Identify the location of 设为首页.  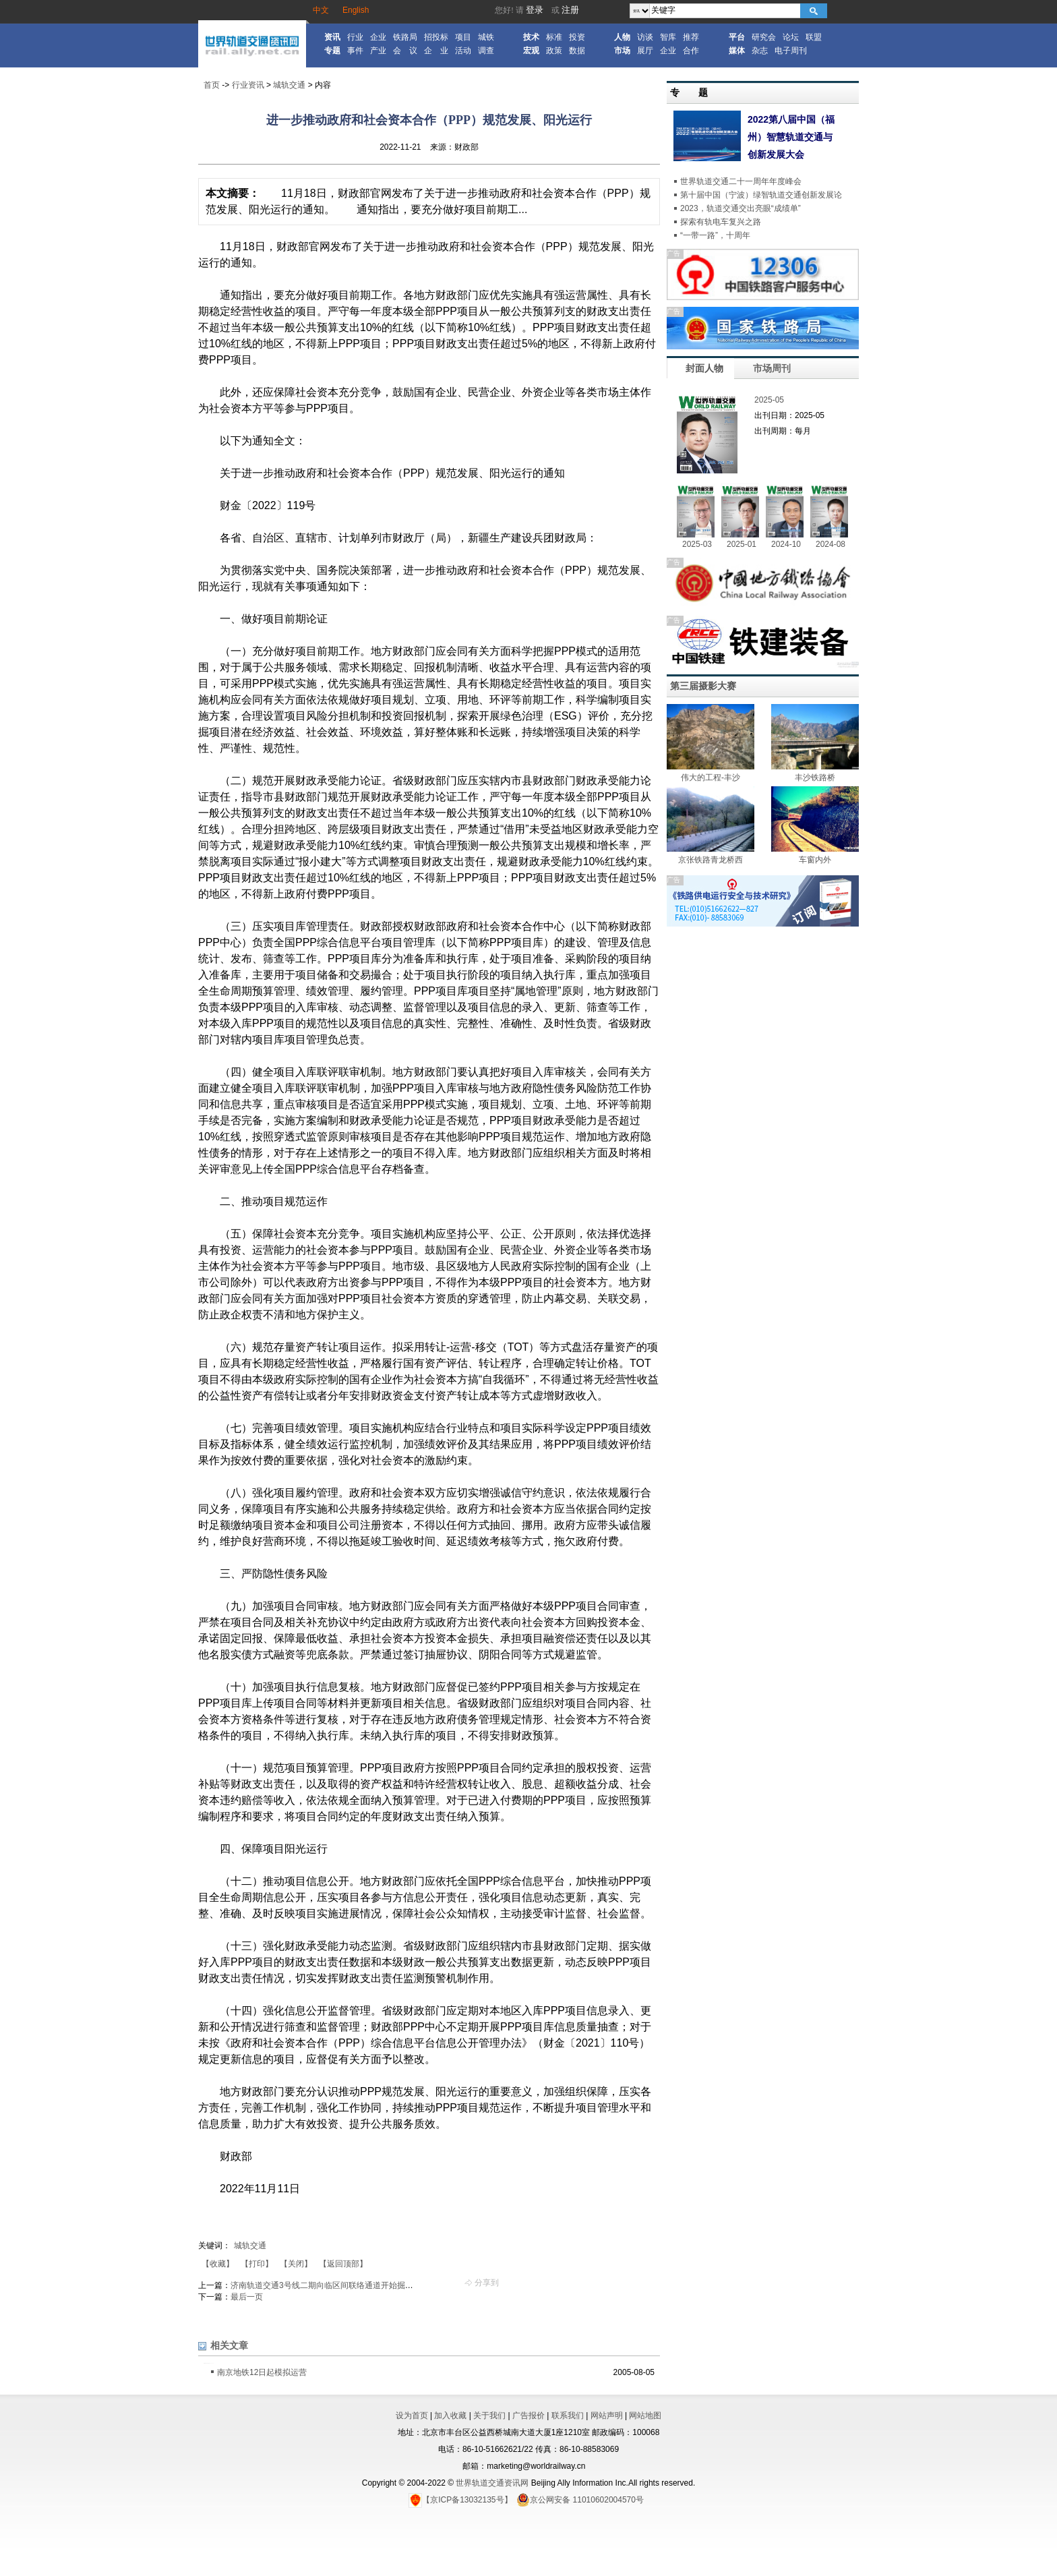
(412, 2415).